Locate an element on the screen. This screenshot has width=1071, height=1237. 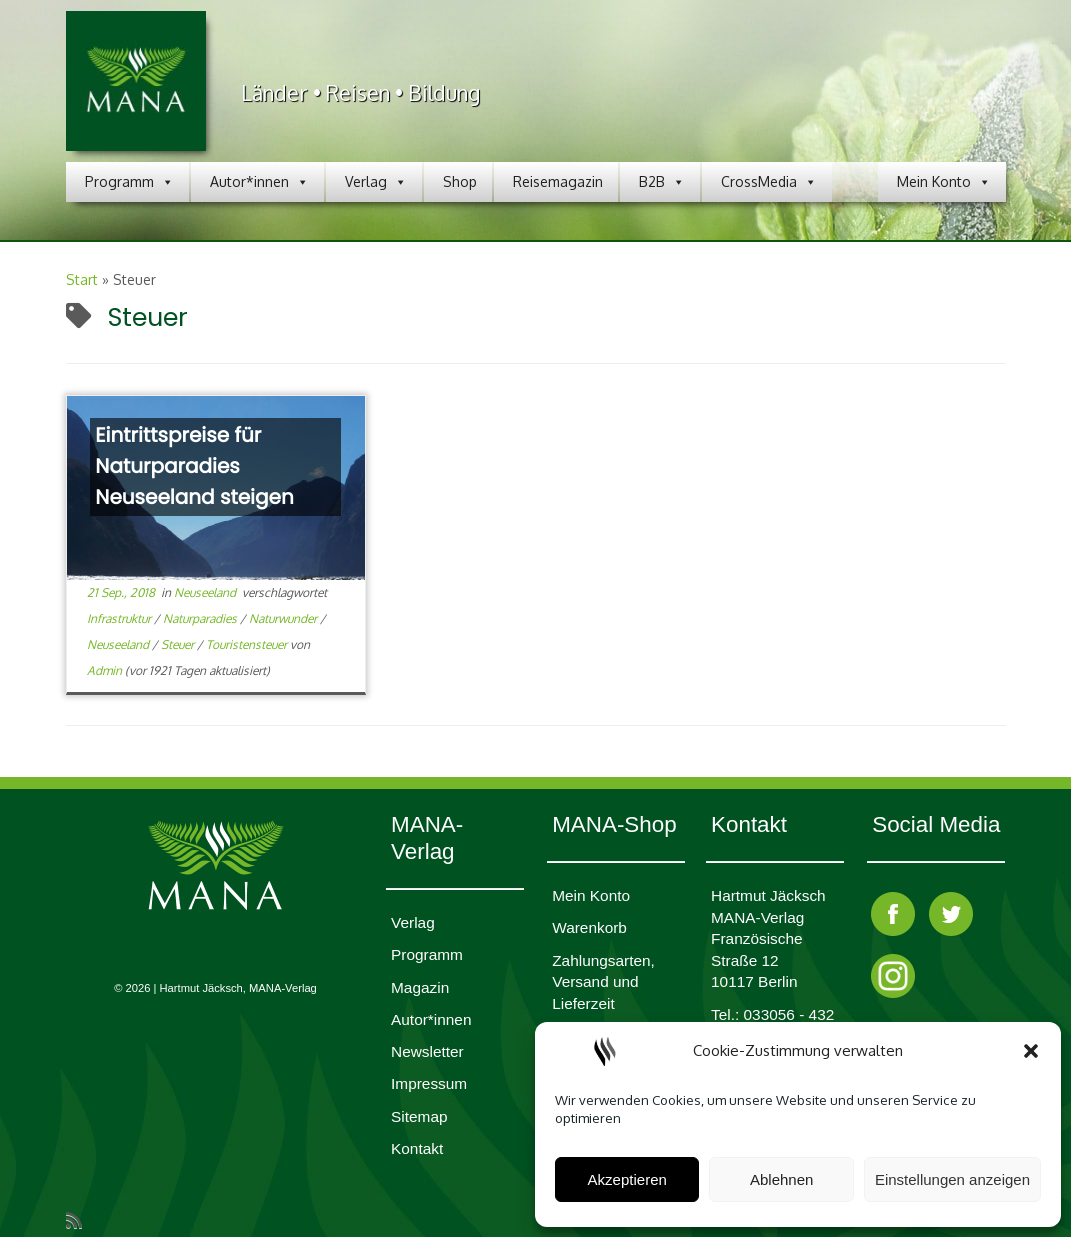
[RSS-Feed abonnieren] is located at coordinates (80, 1220).